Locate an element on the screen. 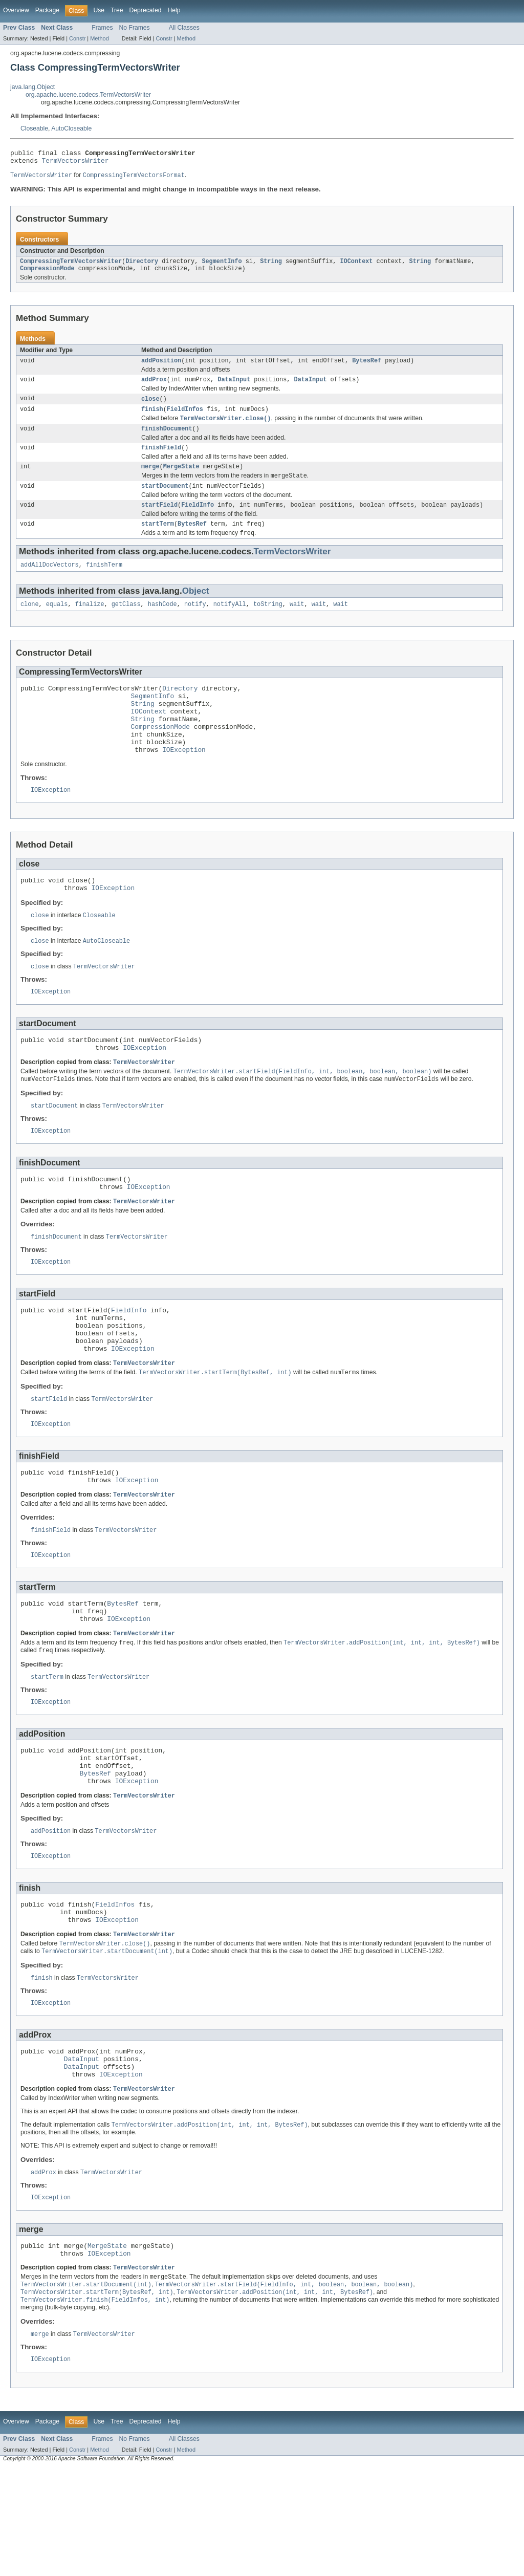  startTerm is located at coordinates (157, 540).